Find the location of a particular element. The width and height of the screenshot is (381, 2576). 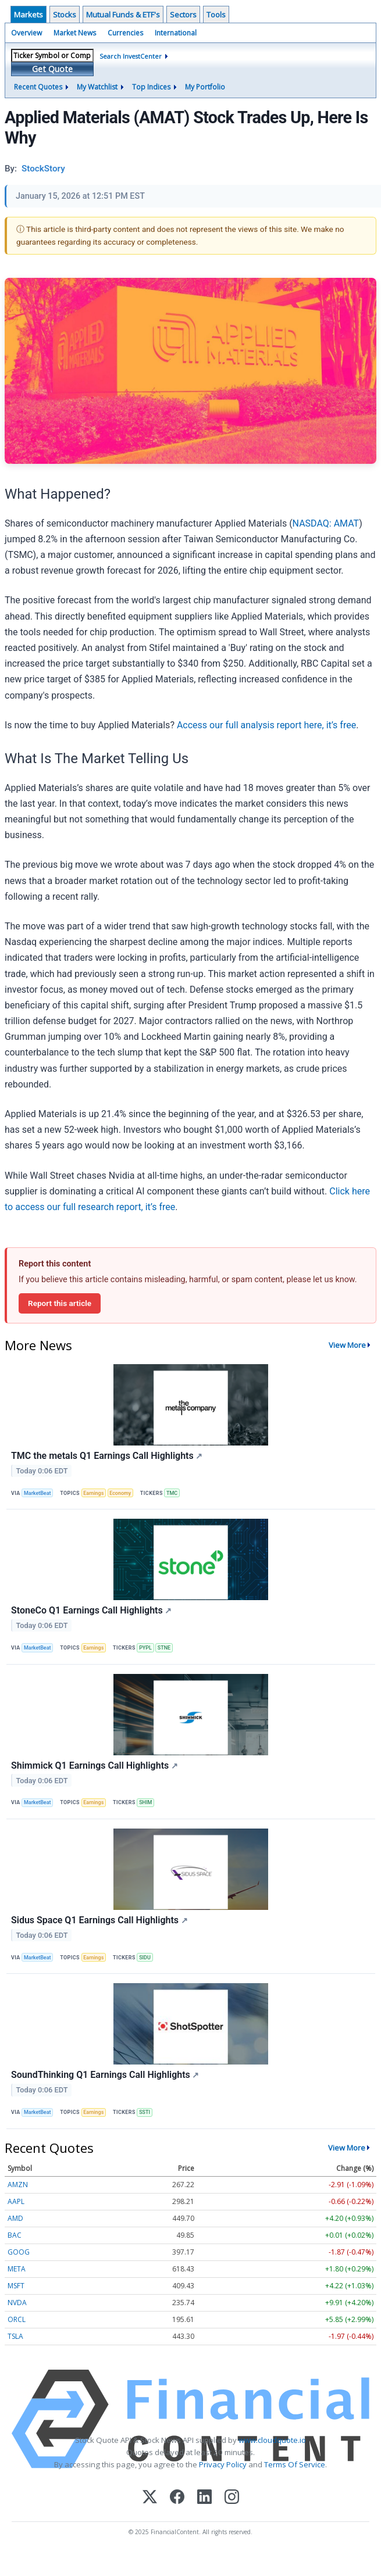

Shimmick Q1 Earnings Call Highlights is located at coordinates (94, 1765).